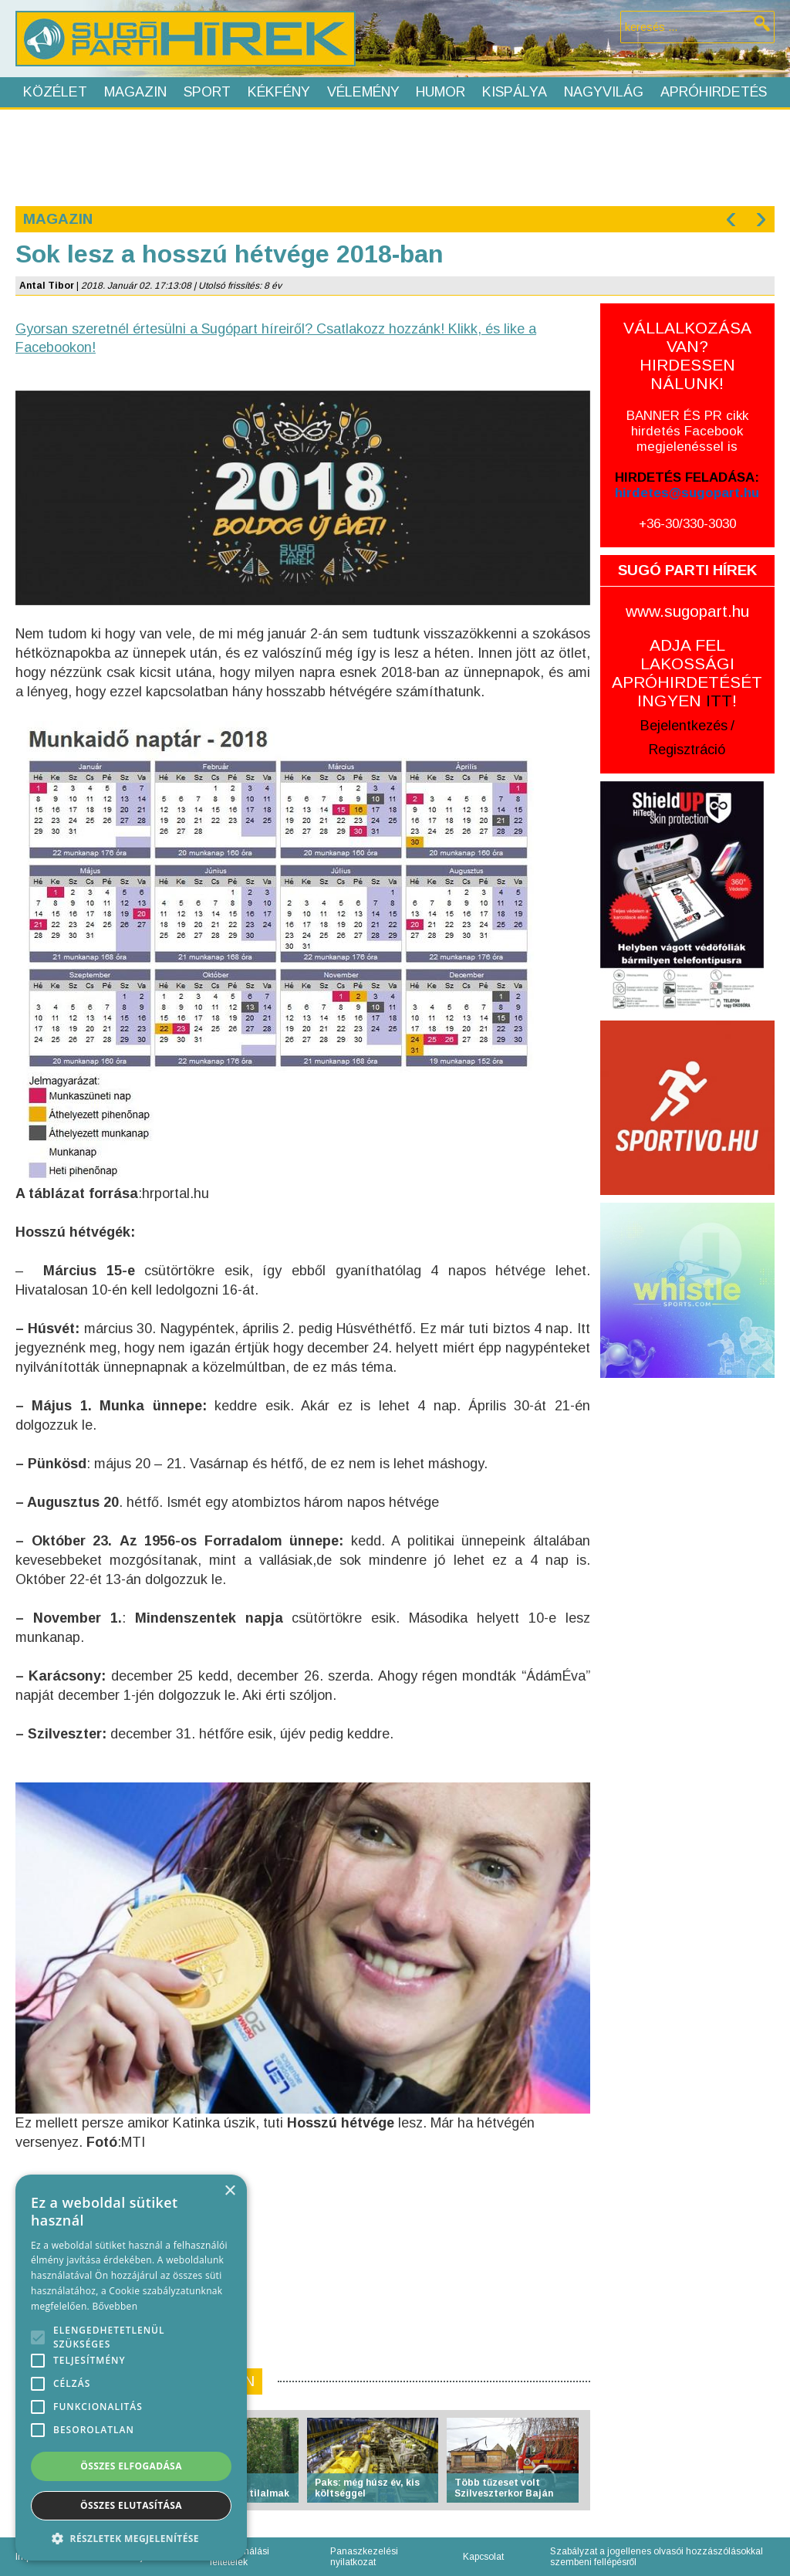  Describe the element at coordinates (684, 725) in the screenshot. I see `Bejelentkezés` at that location.